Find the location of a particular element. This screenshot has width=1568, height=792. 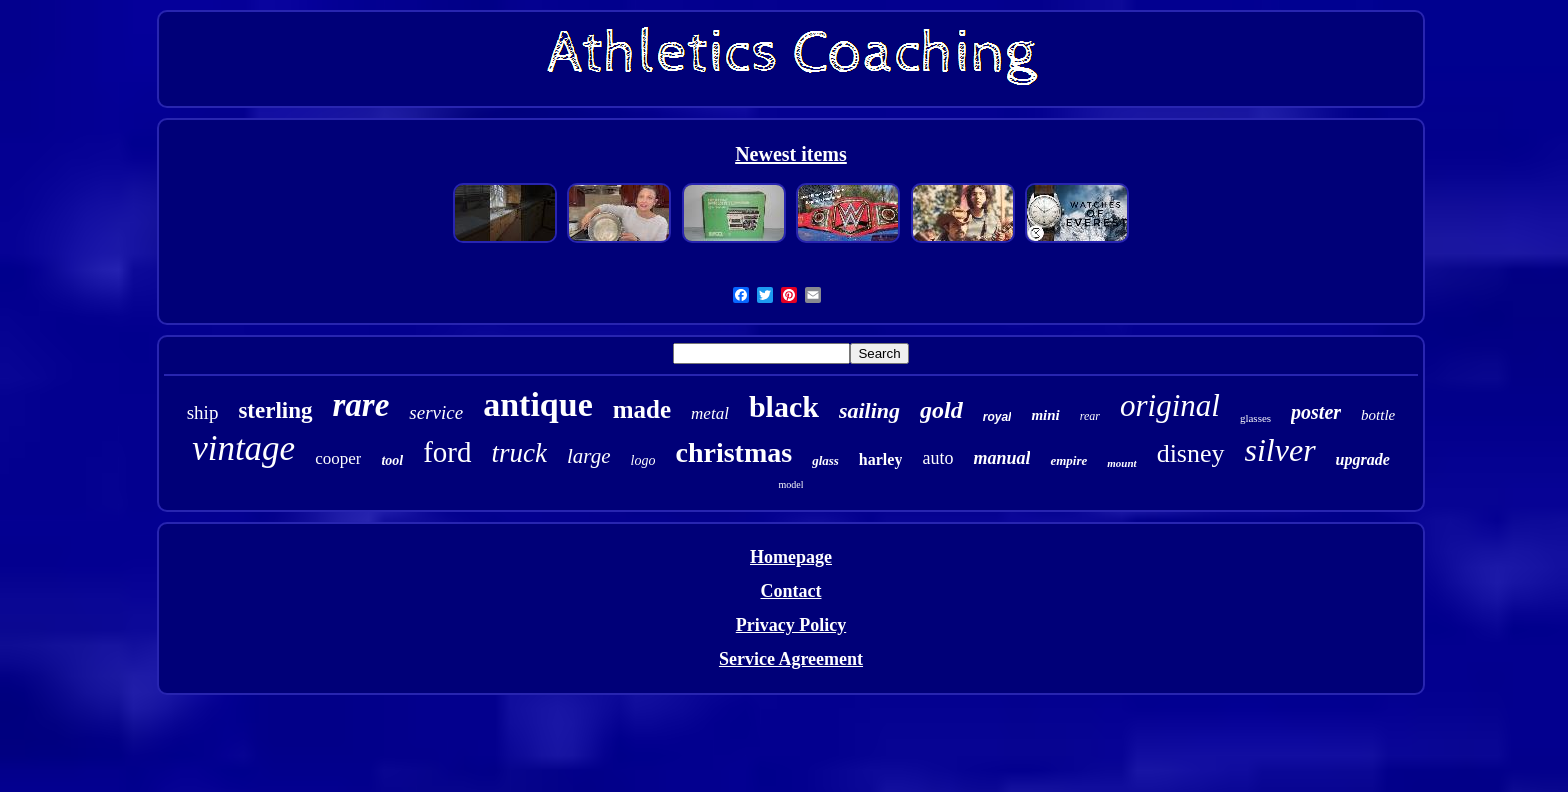

rear is located at coordinates (1090, 416).